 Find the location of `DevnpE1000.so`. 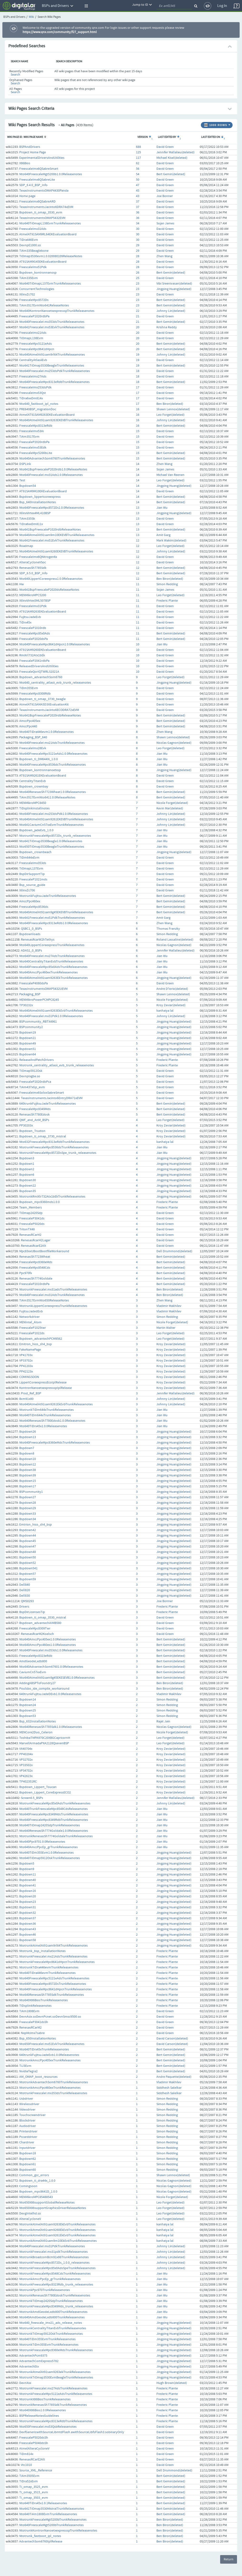

DevnpE1000.so is located at coordinates (30, 245).